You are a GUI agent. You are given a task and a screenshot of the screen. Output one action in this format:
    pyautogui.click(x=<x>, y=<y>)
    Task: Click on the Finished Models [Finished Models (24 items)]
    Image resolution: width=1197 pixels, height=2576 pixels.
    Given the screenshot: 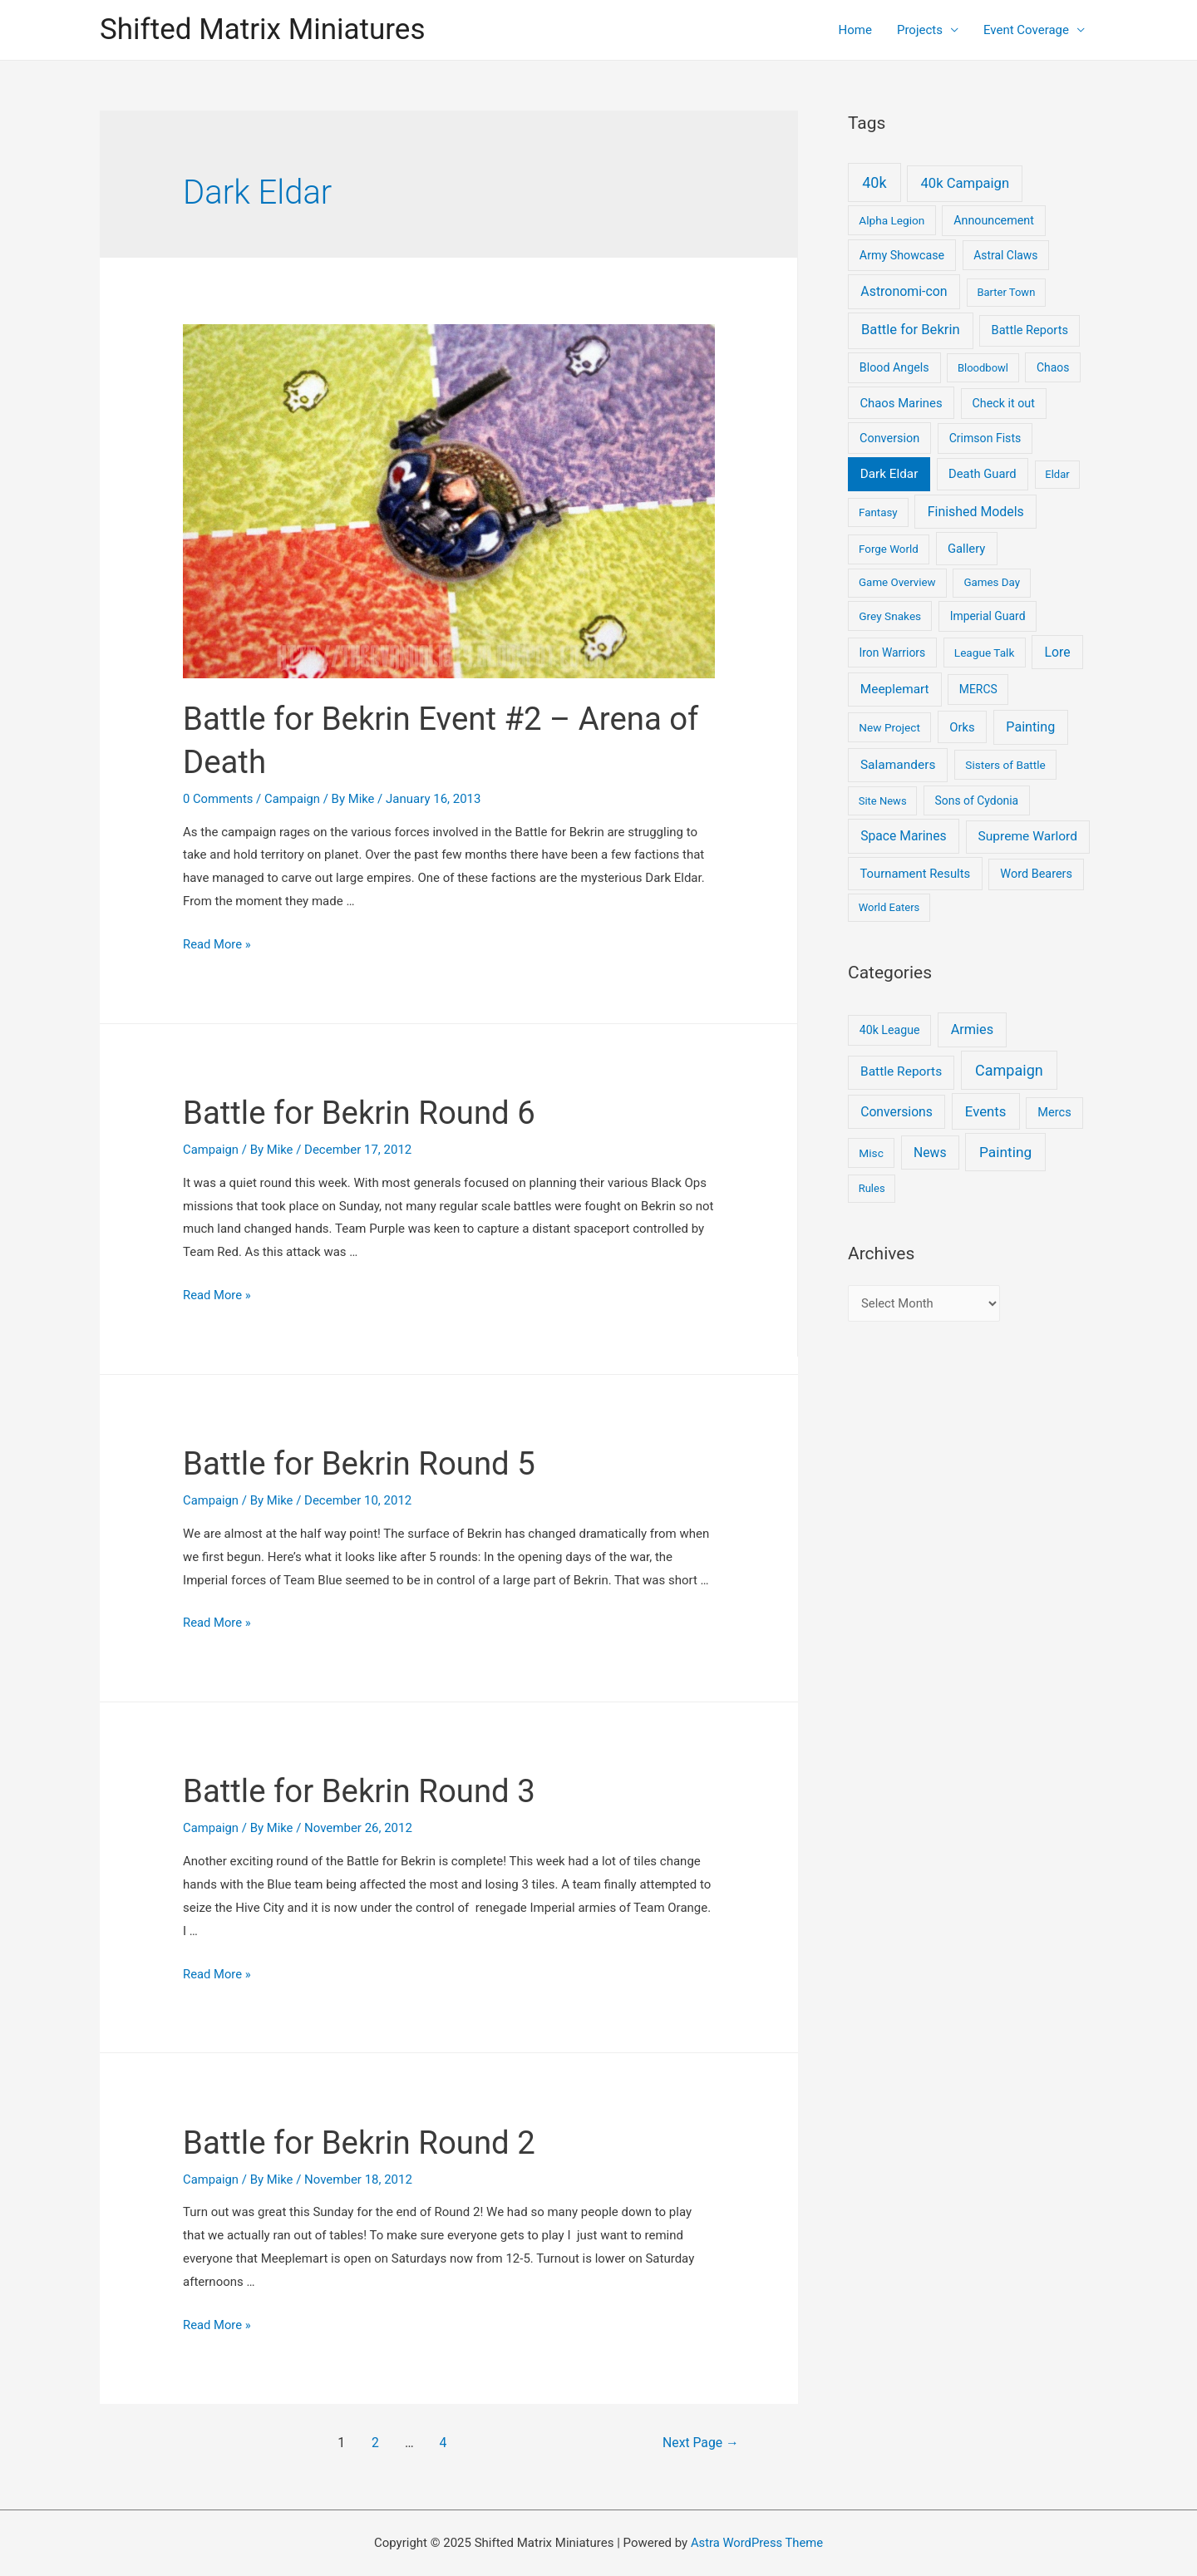 What is the action you would take?
    pyautogui.click(x=976, y=512)
    